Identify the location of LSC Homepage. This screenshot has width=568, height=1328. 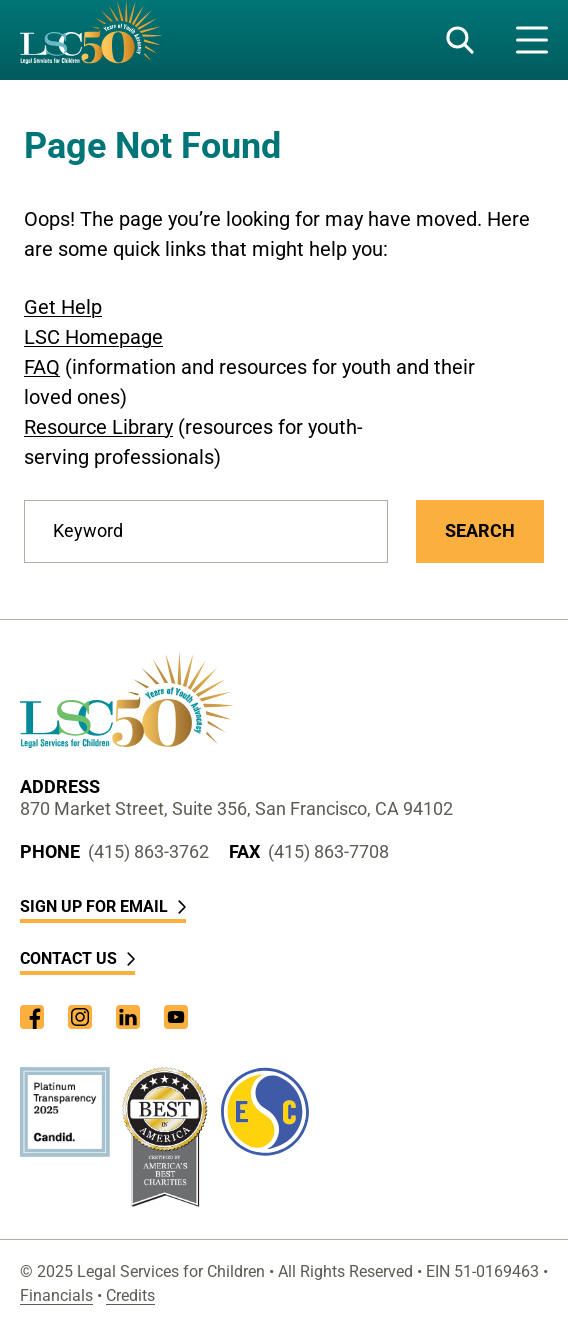
(93, 337).